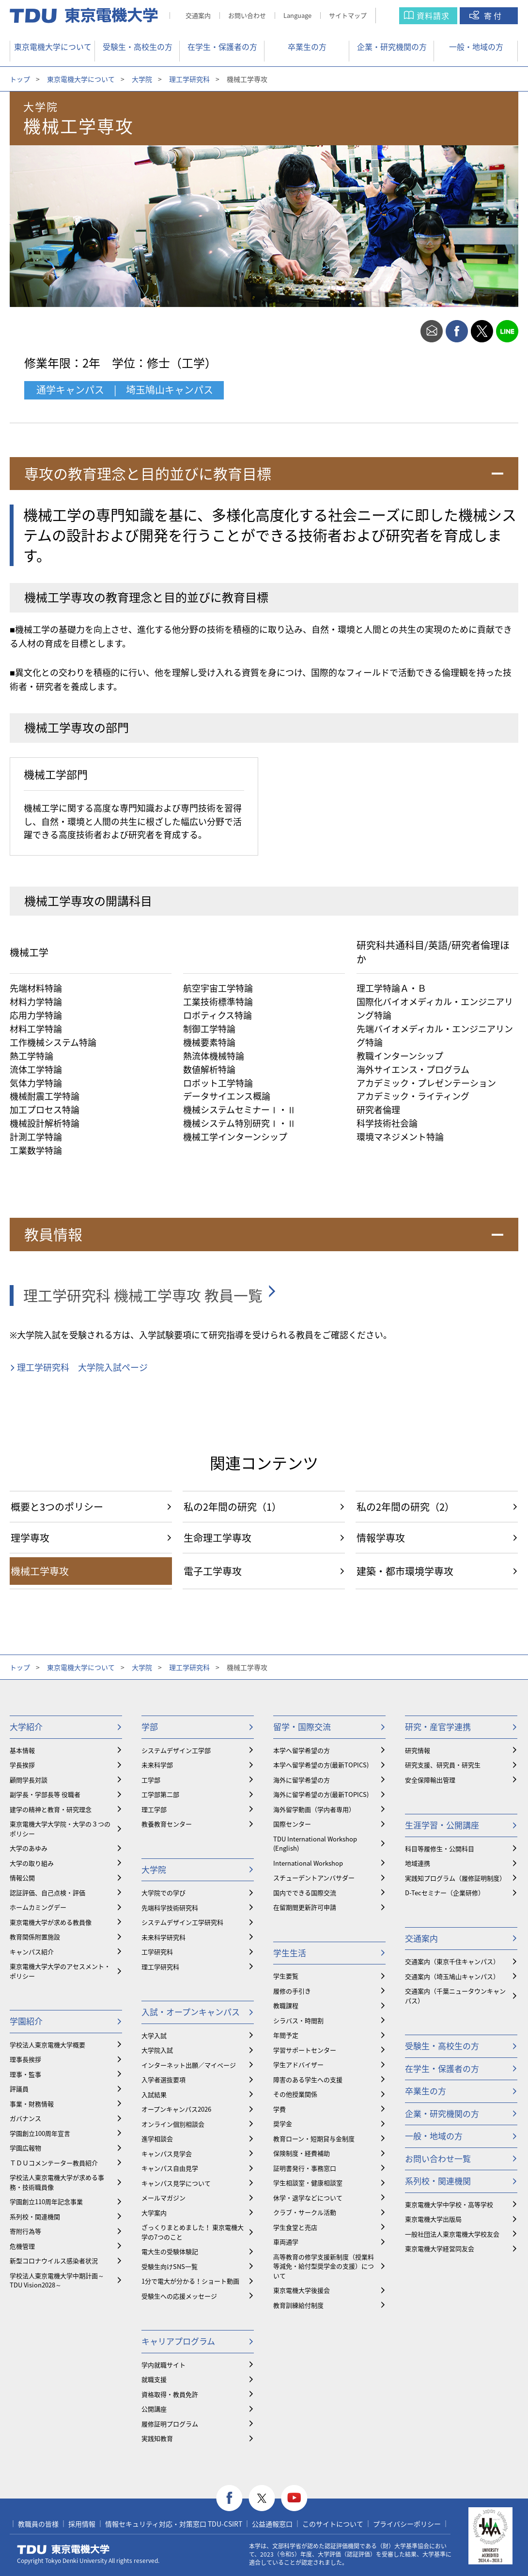 The width and height of the screenshot is (528, 2576). What do you see at coordinates (482, 331) in the screenshot?
I see `twitter` at bounding box center [482, 331].